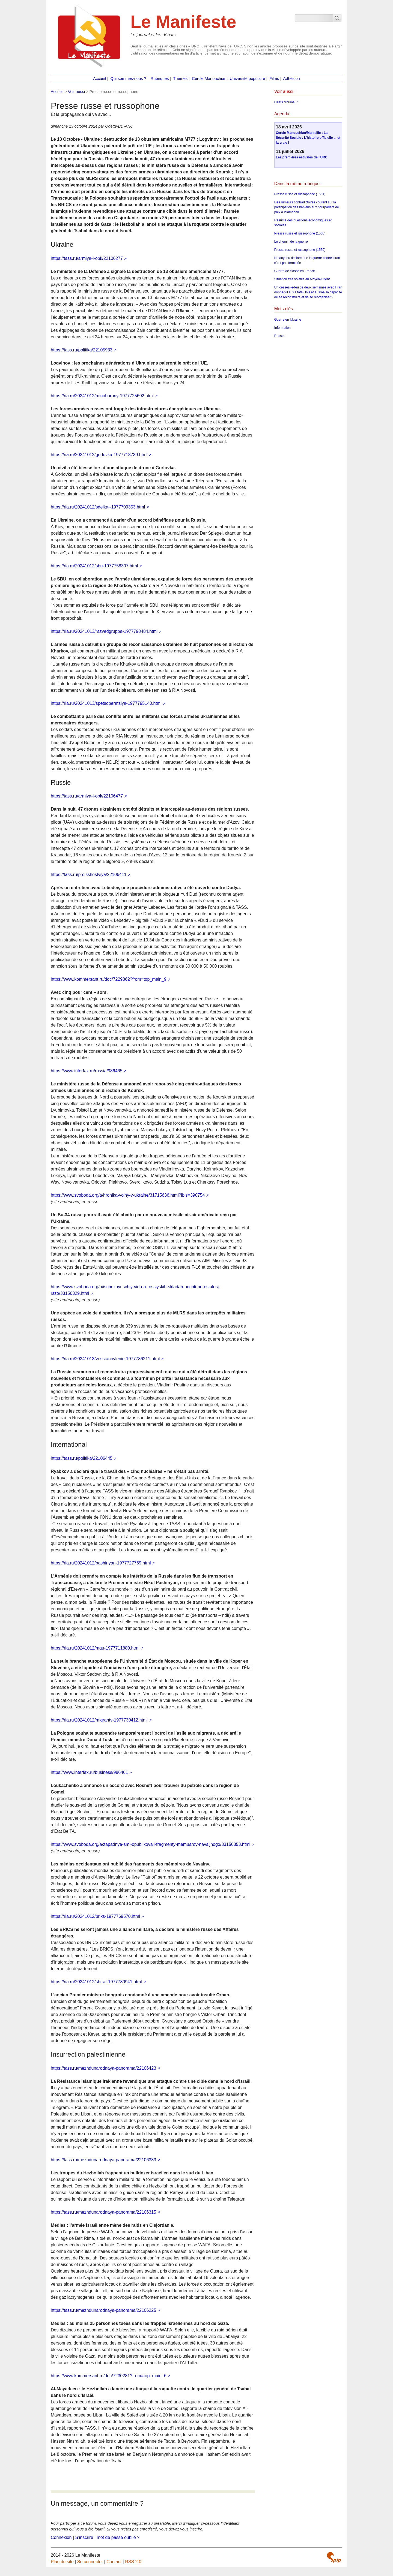  I want to click on https://tass.ru/mezhdunarodnaya-panorama/22106315, so click(103, 2212).